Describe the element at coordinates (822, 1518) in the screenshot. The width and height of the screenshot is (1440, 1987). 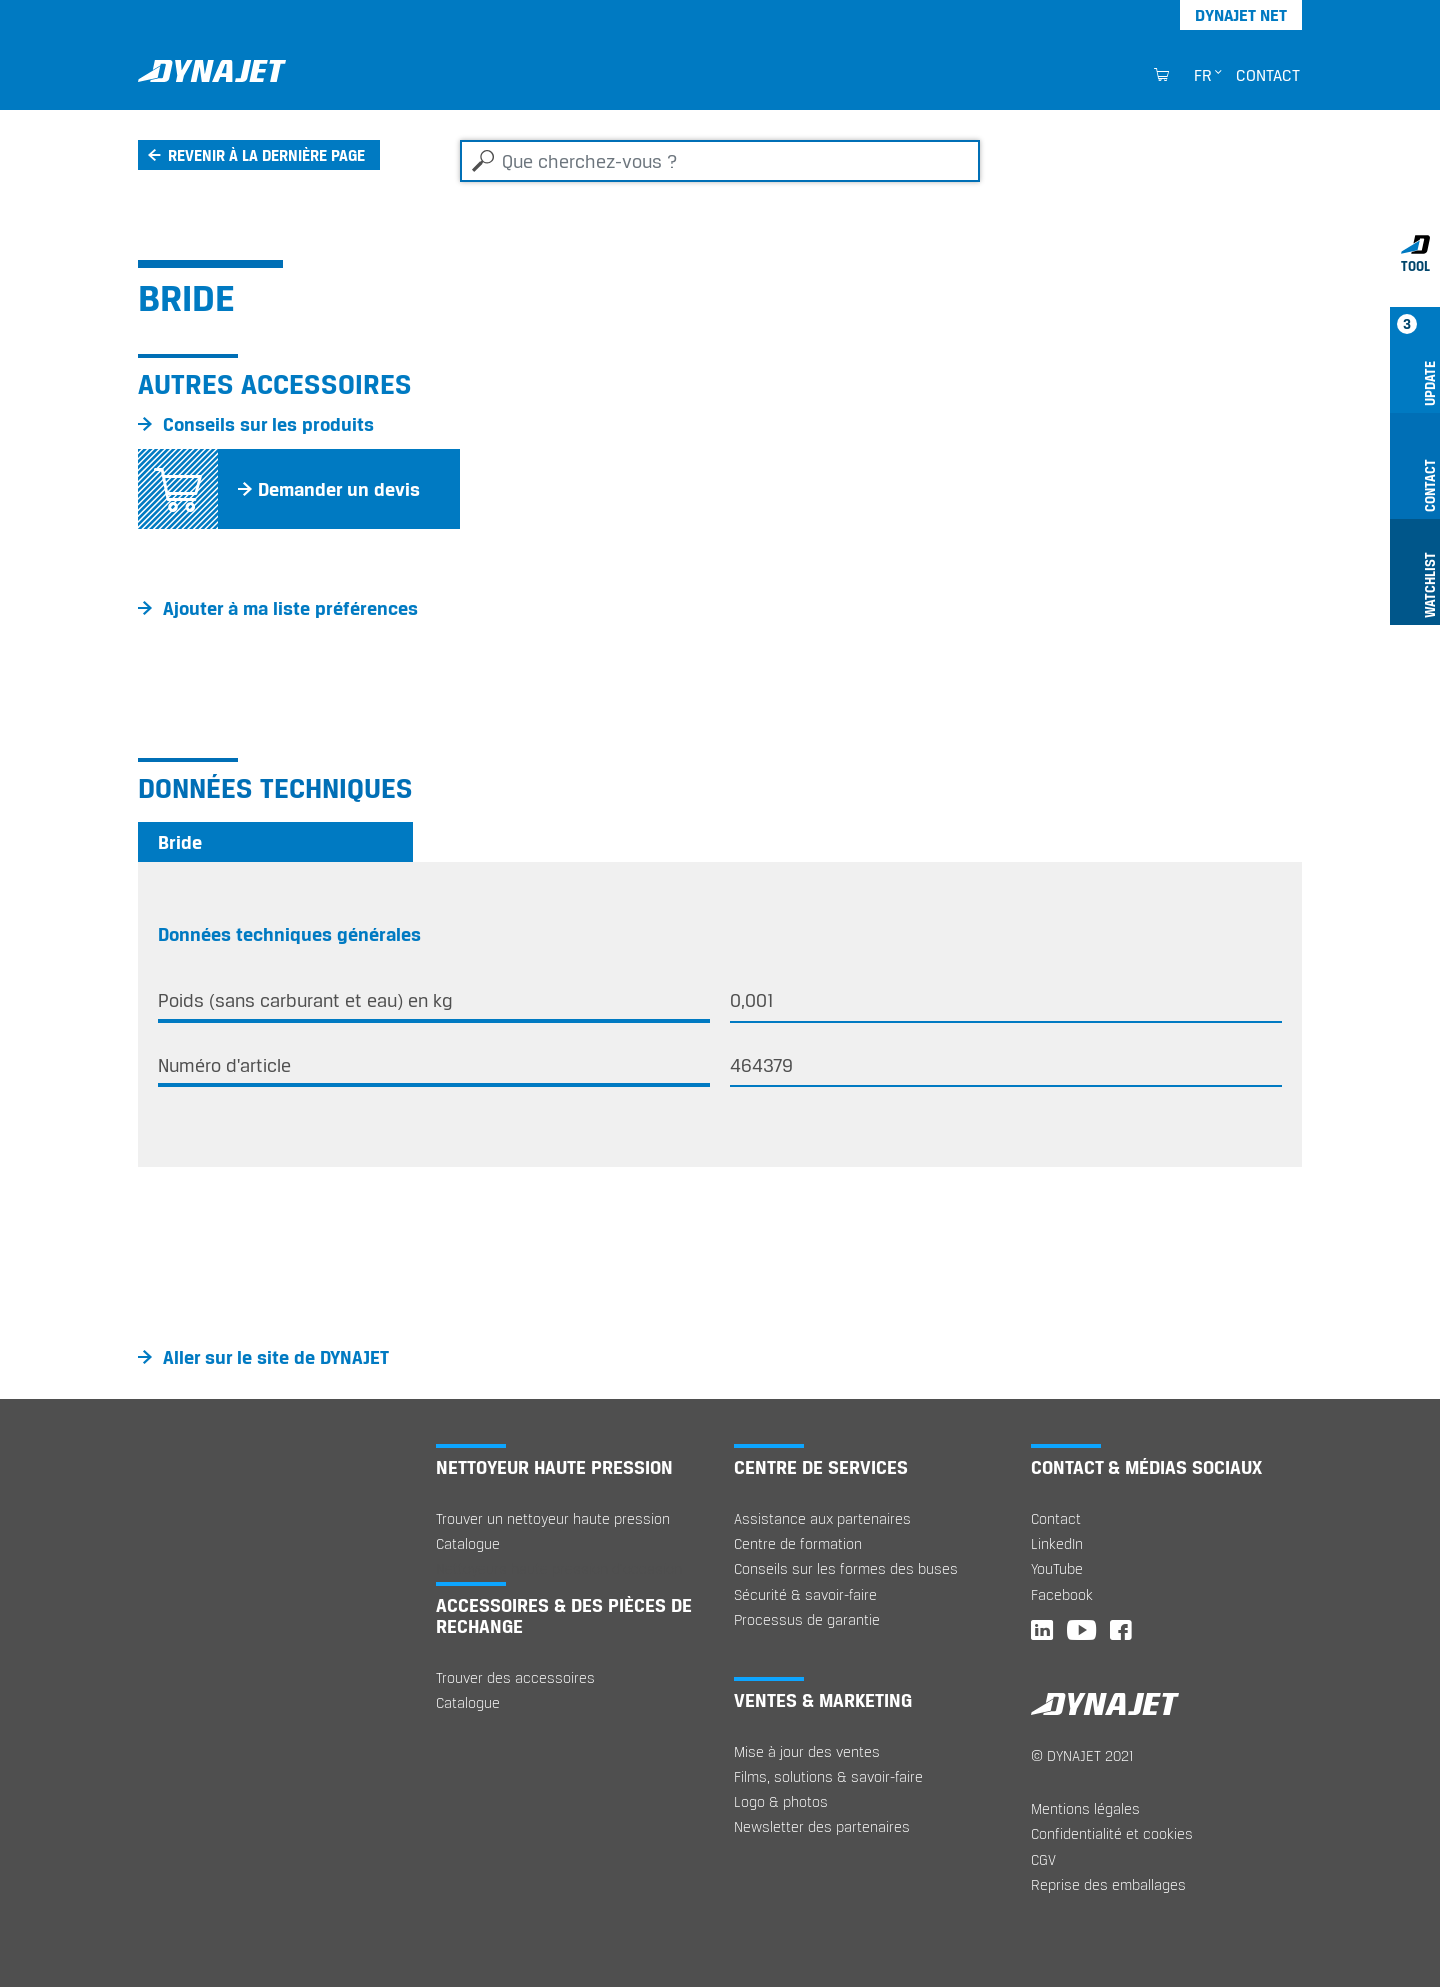
I see `Assistance aux partenaires` at that location.